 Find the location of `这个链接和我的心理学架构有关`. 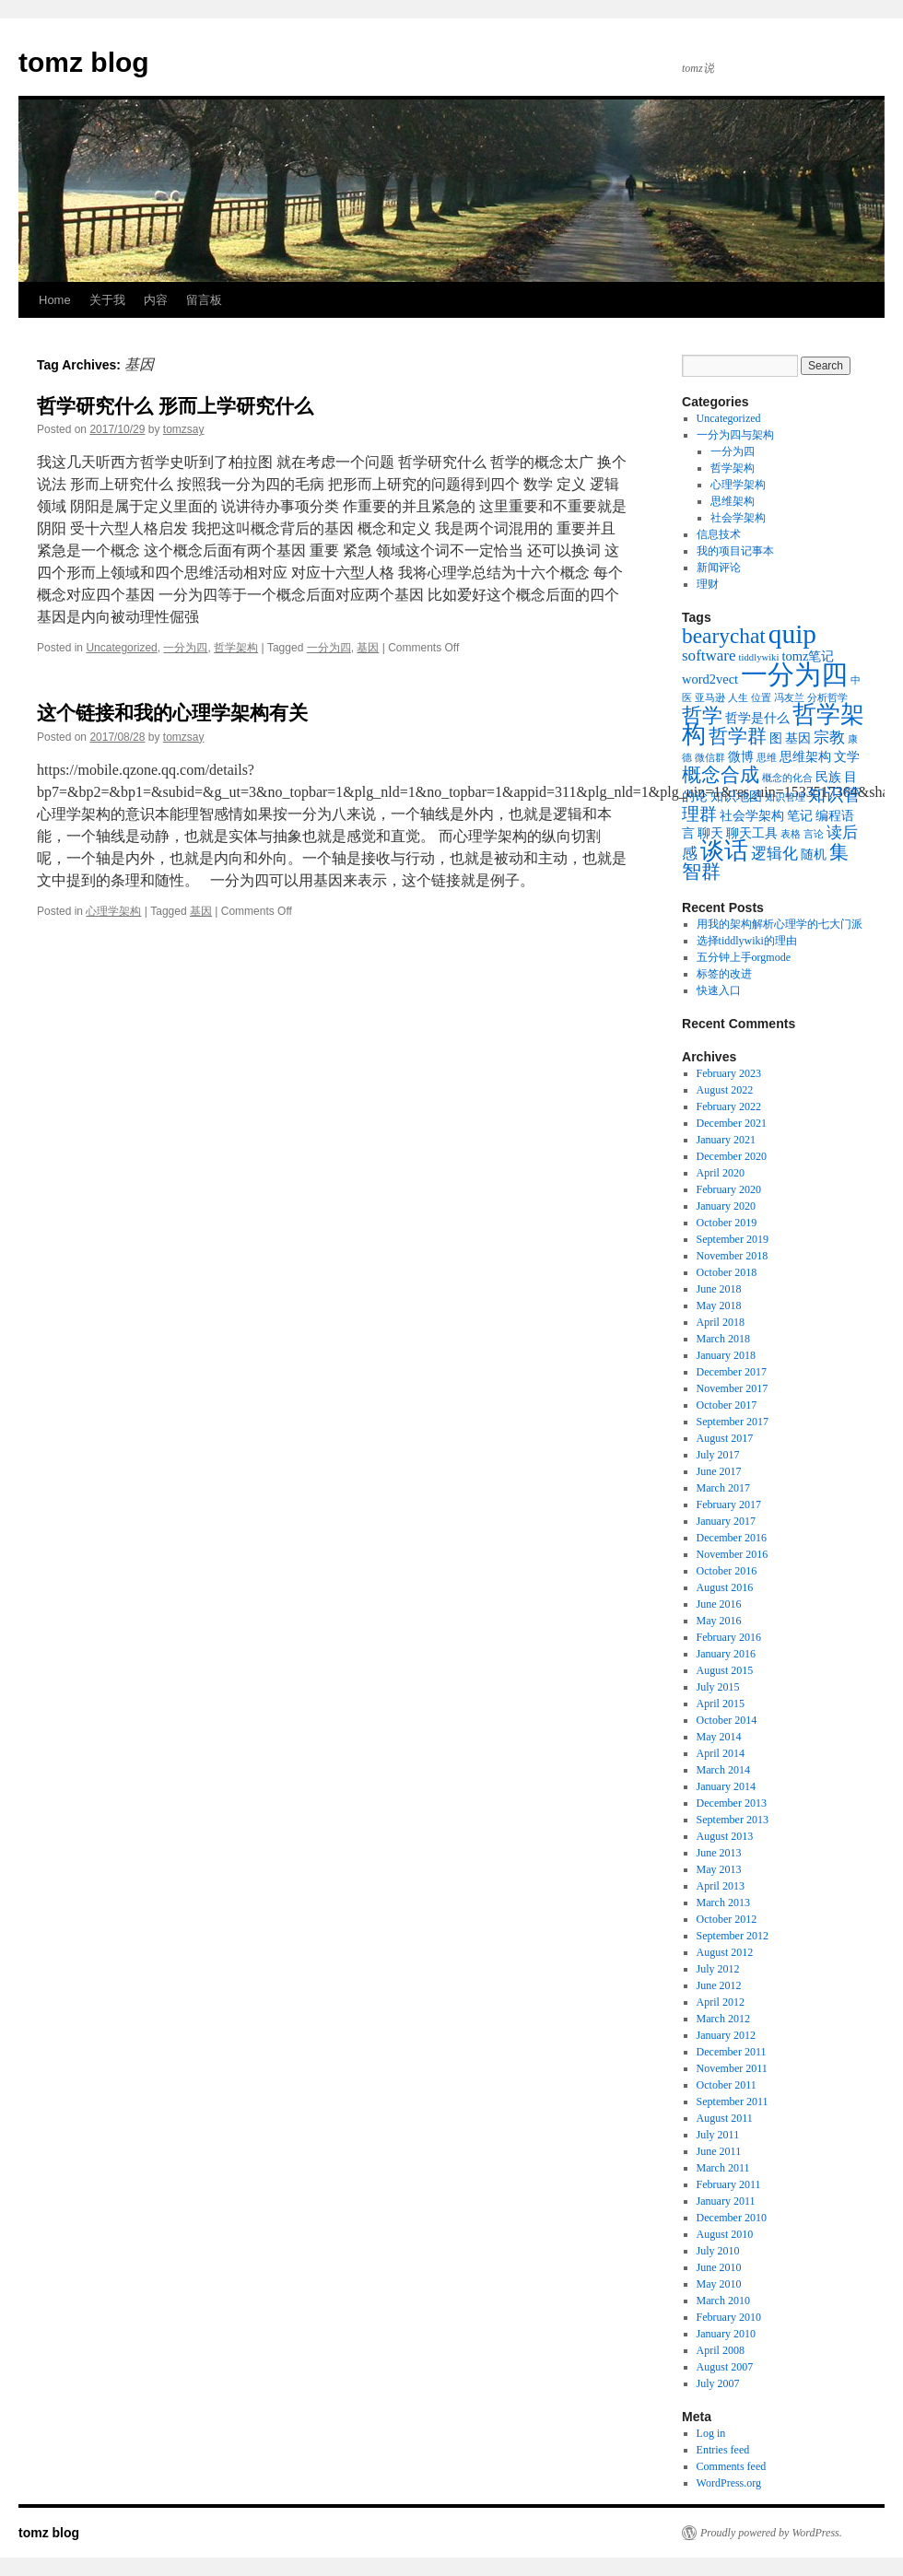

这个链接和我的心理学架构有关 is located at coordinates (172, 712).